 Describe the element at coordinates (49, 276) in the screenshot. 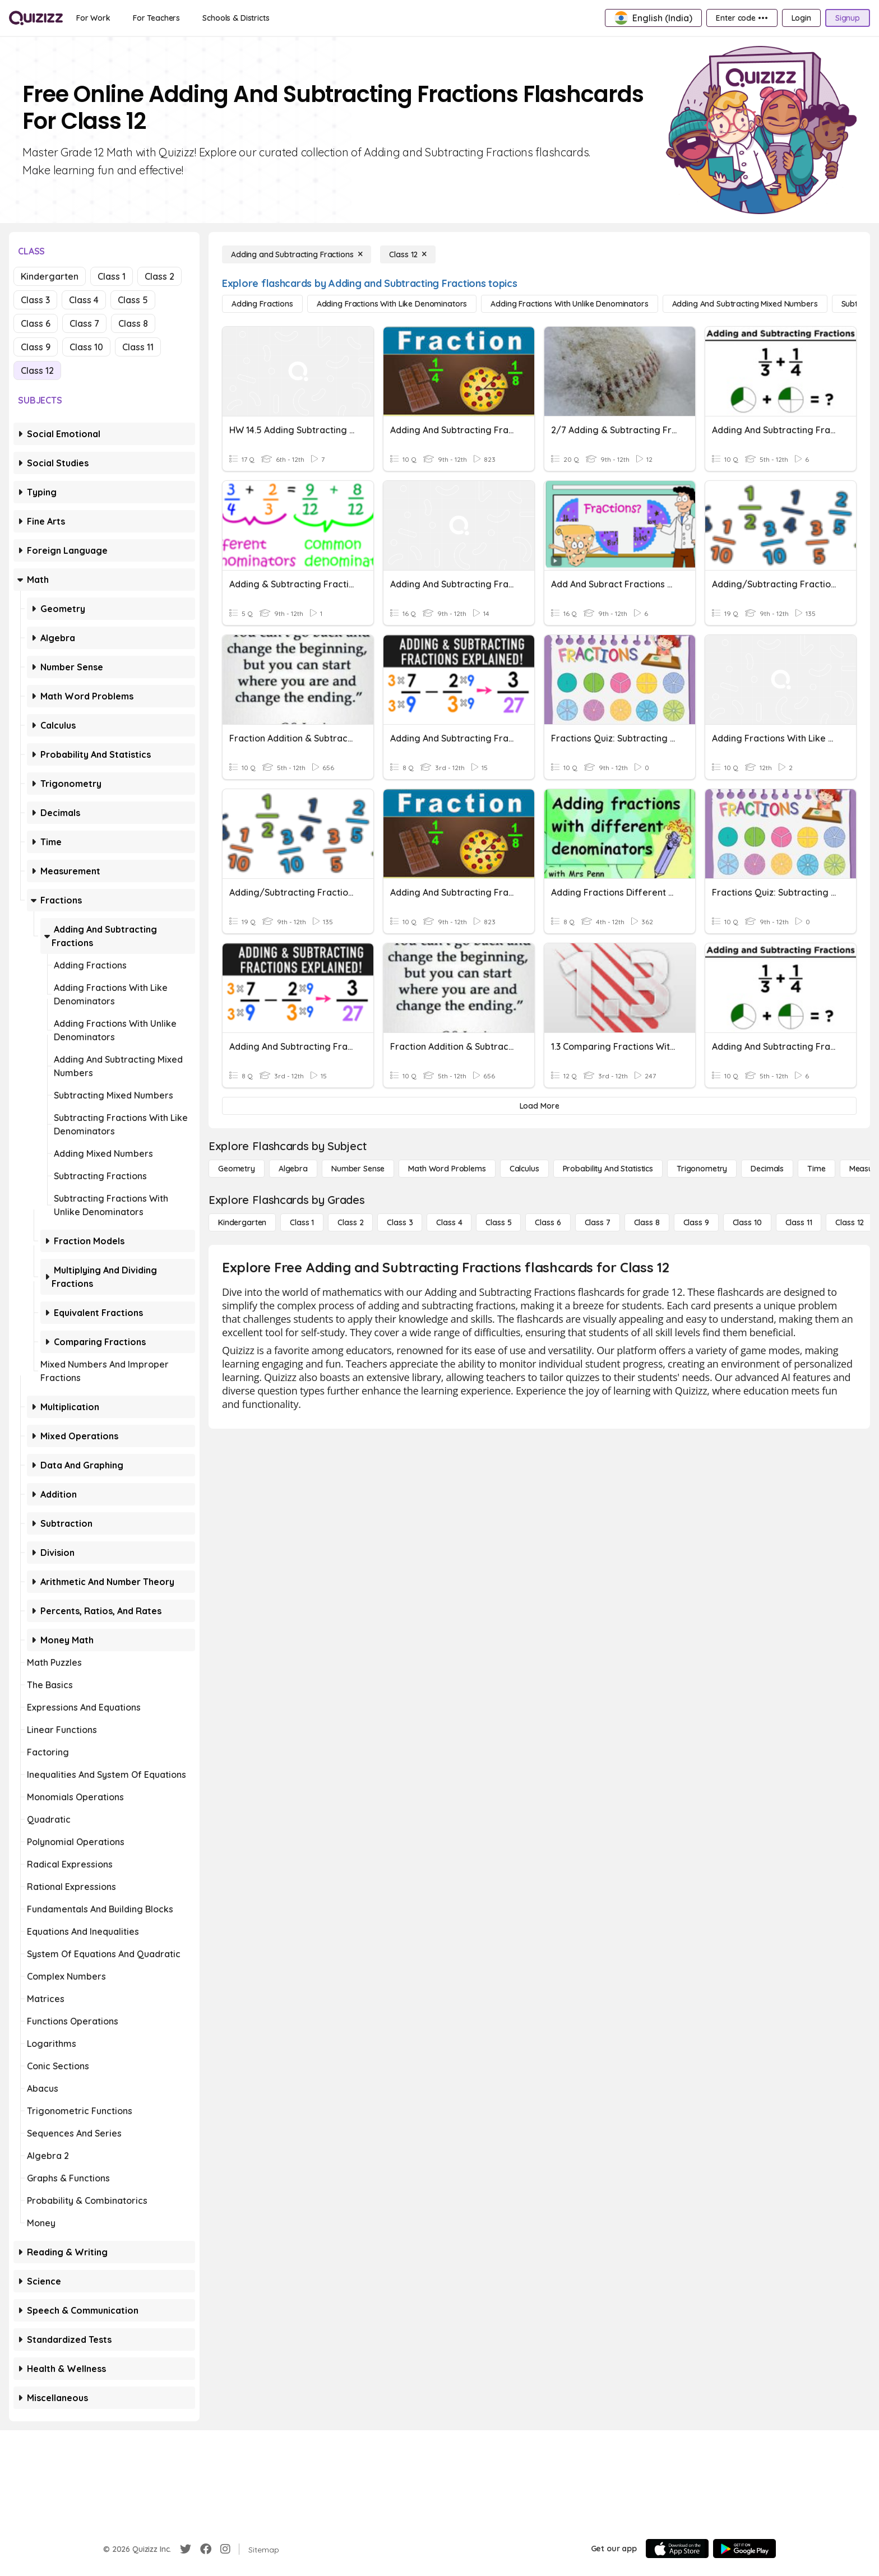

I see `Kindergarten` at that location.